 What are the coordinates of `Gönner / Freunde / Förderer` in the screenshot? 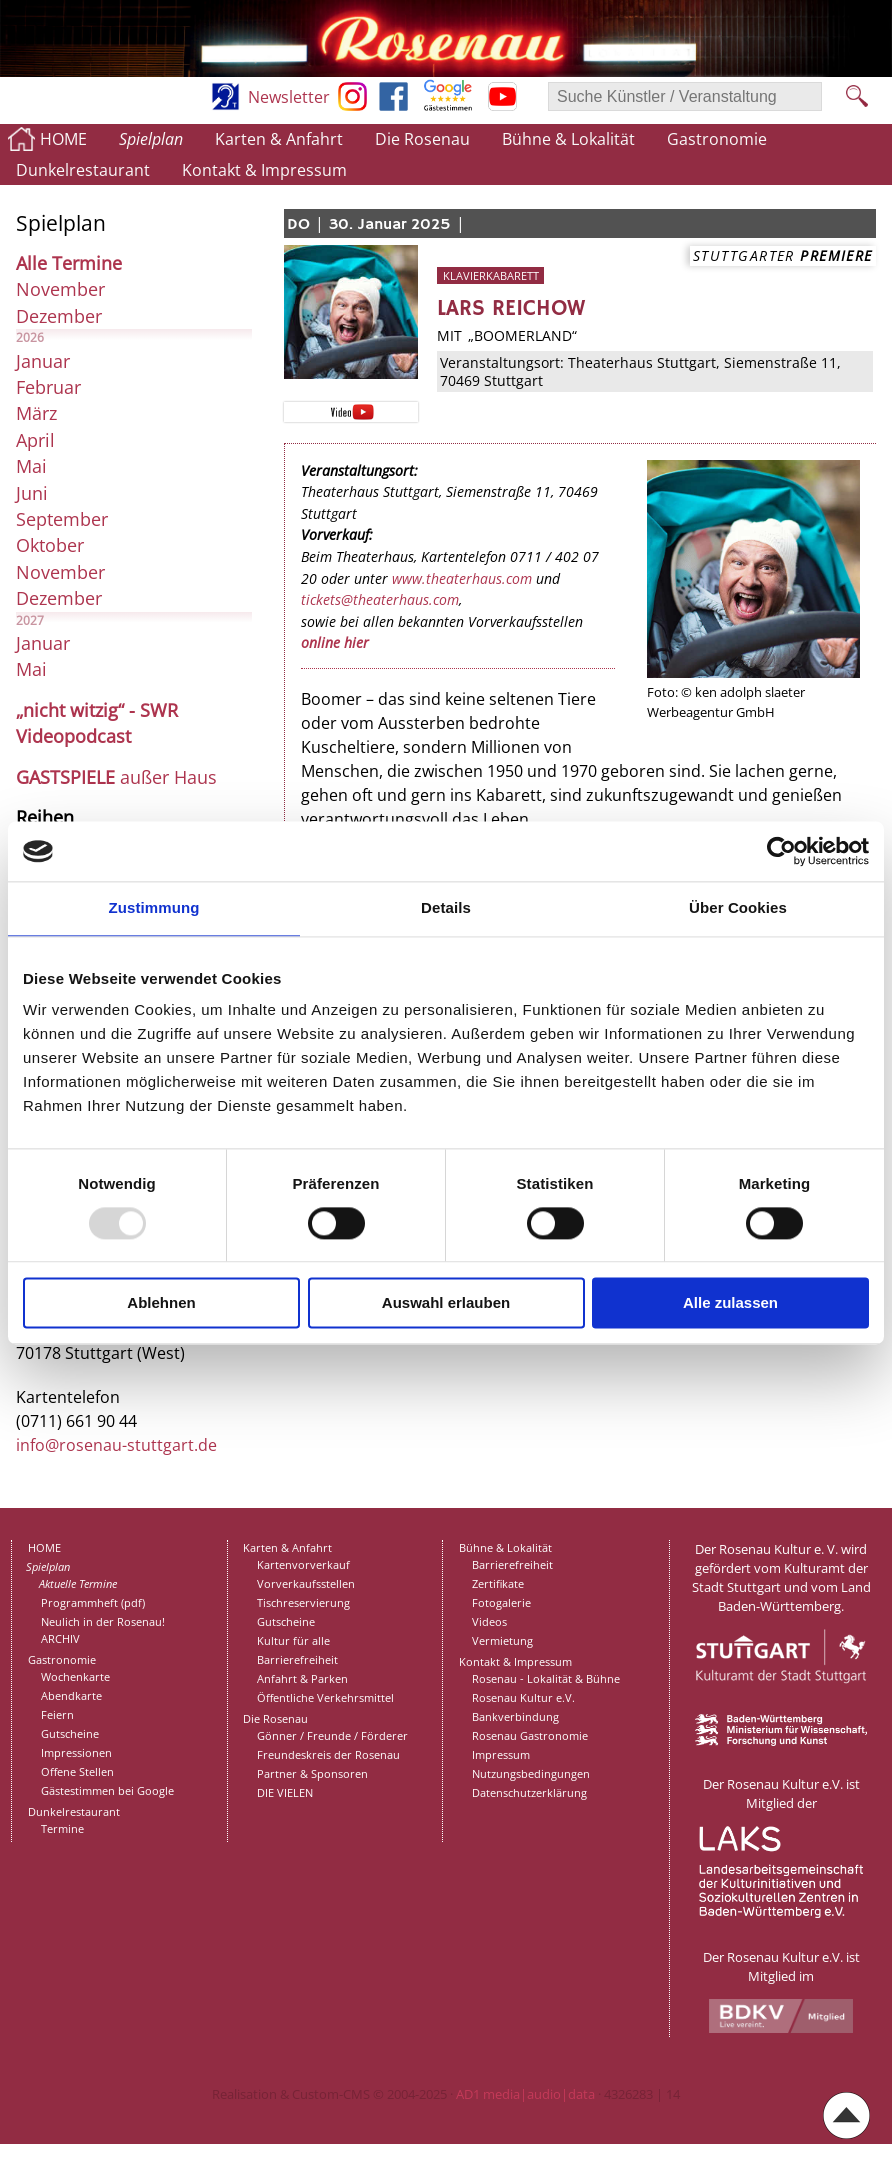 It's located at (332, 1735).